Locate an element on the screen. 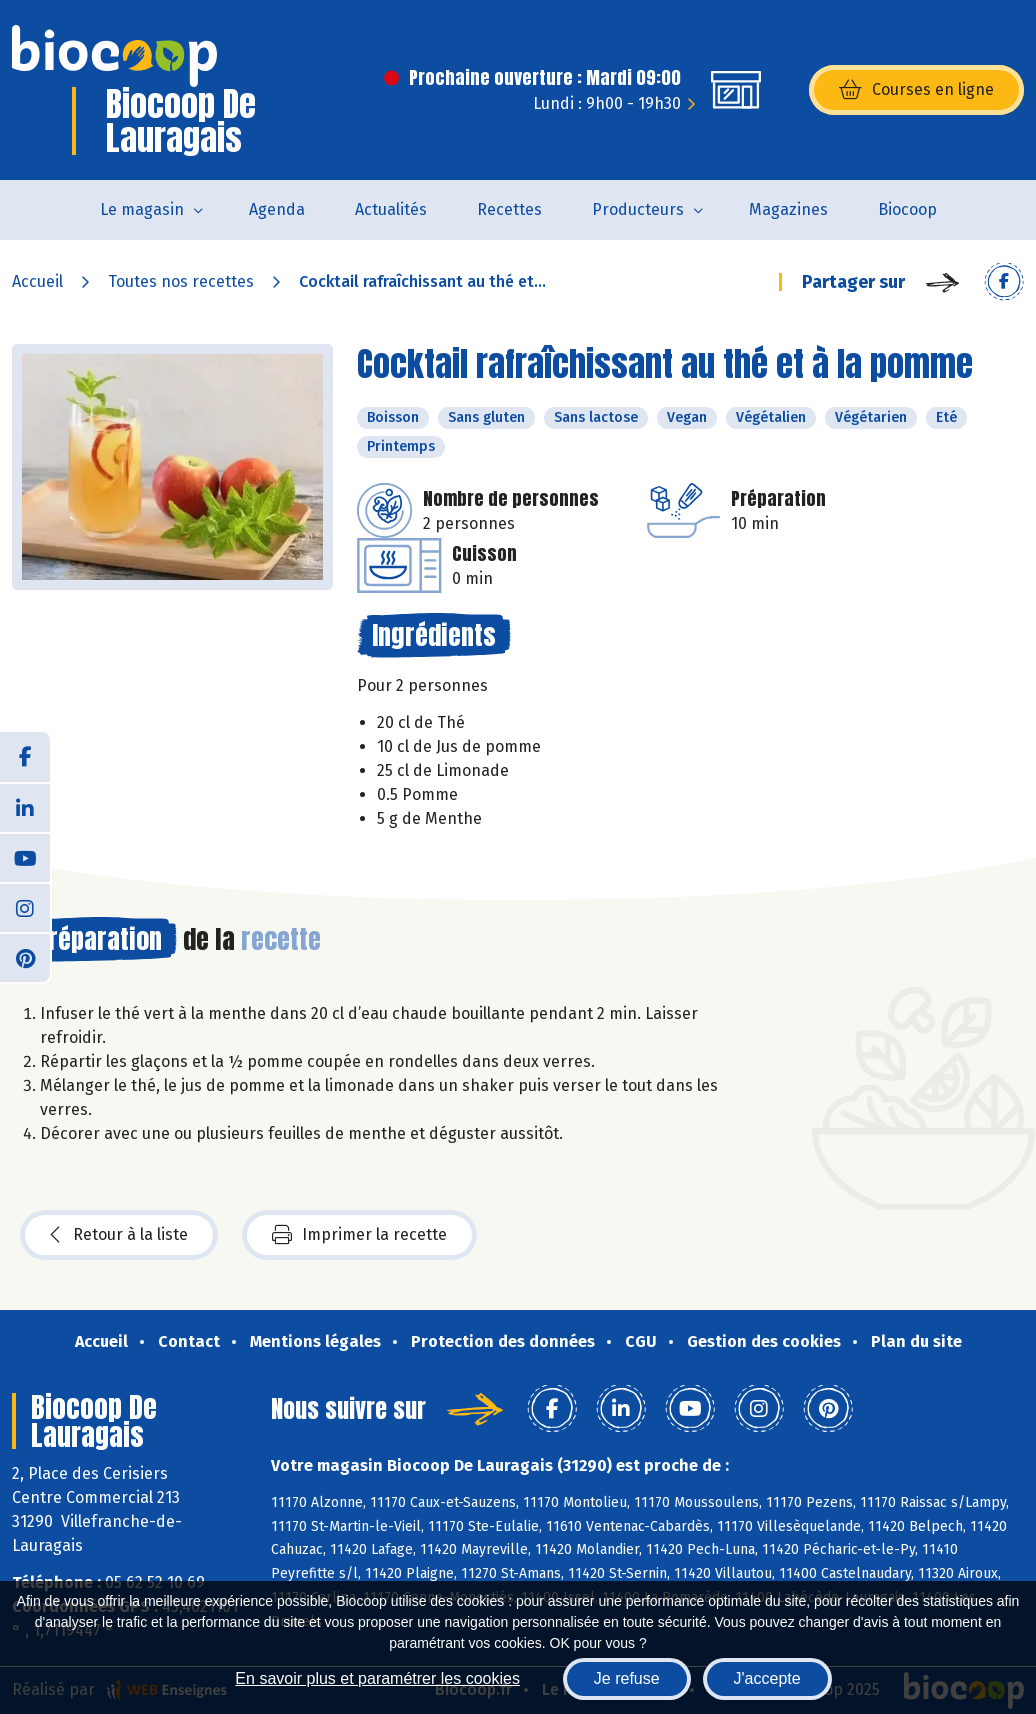  Je refuse is located at coordinates (627, 1678).